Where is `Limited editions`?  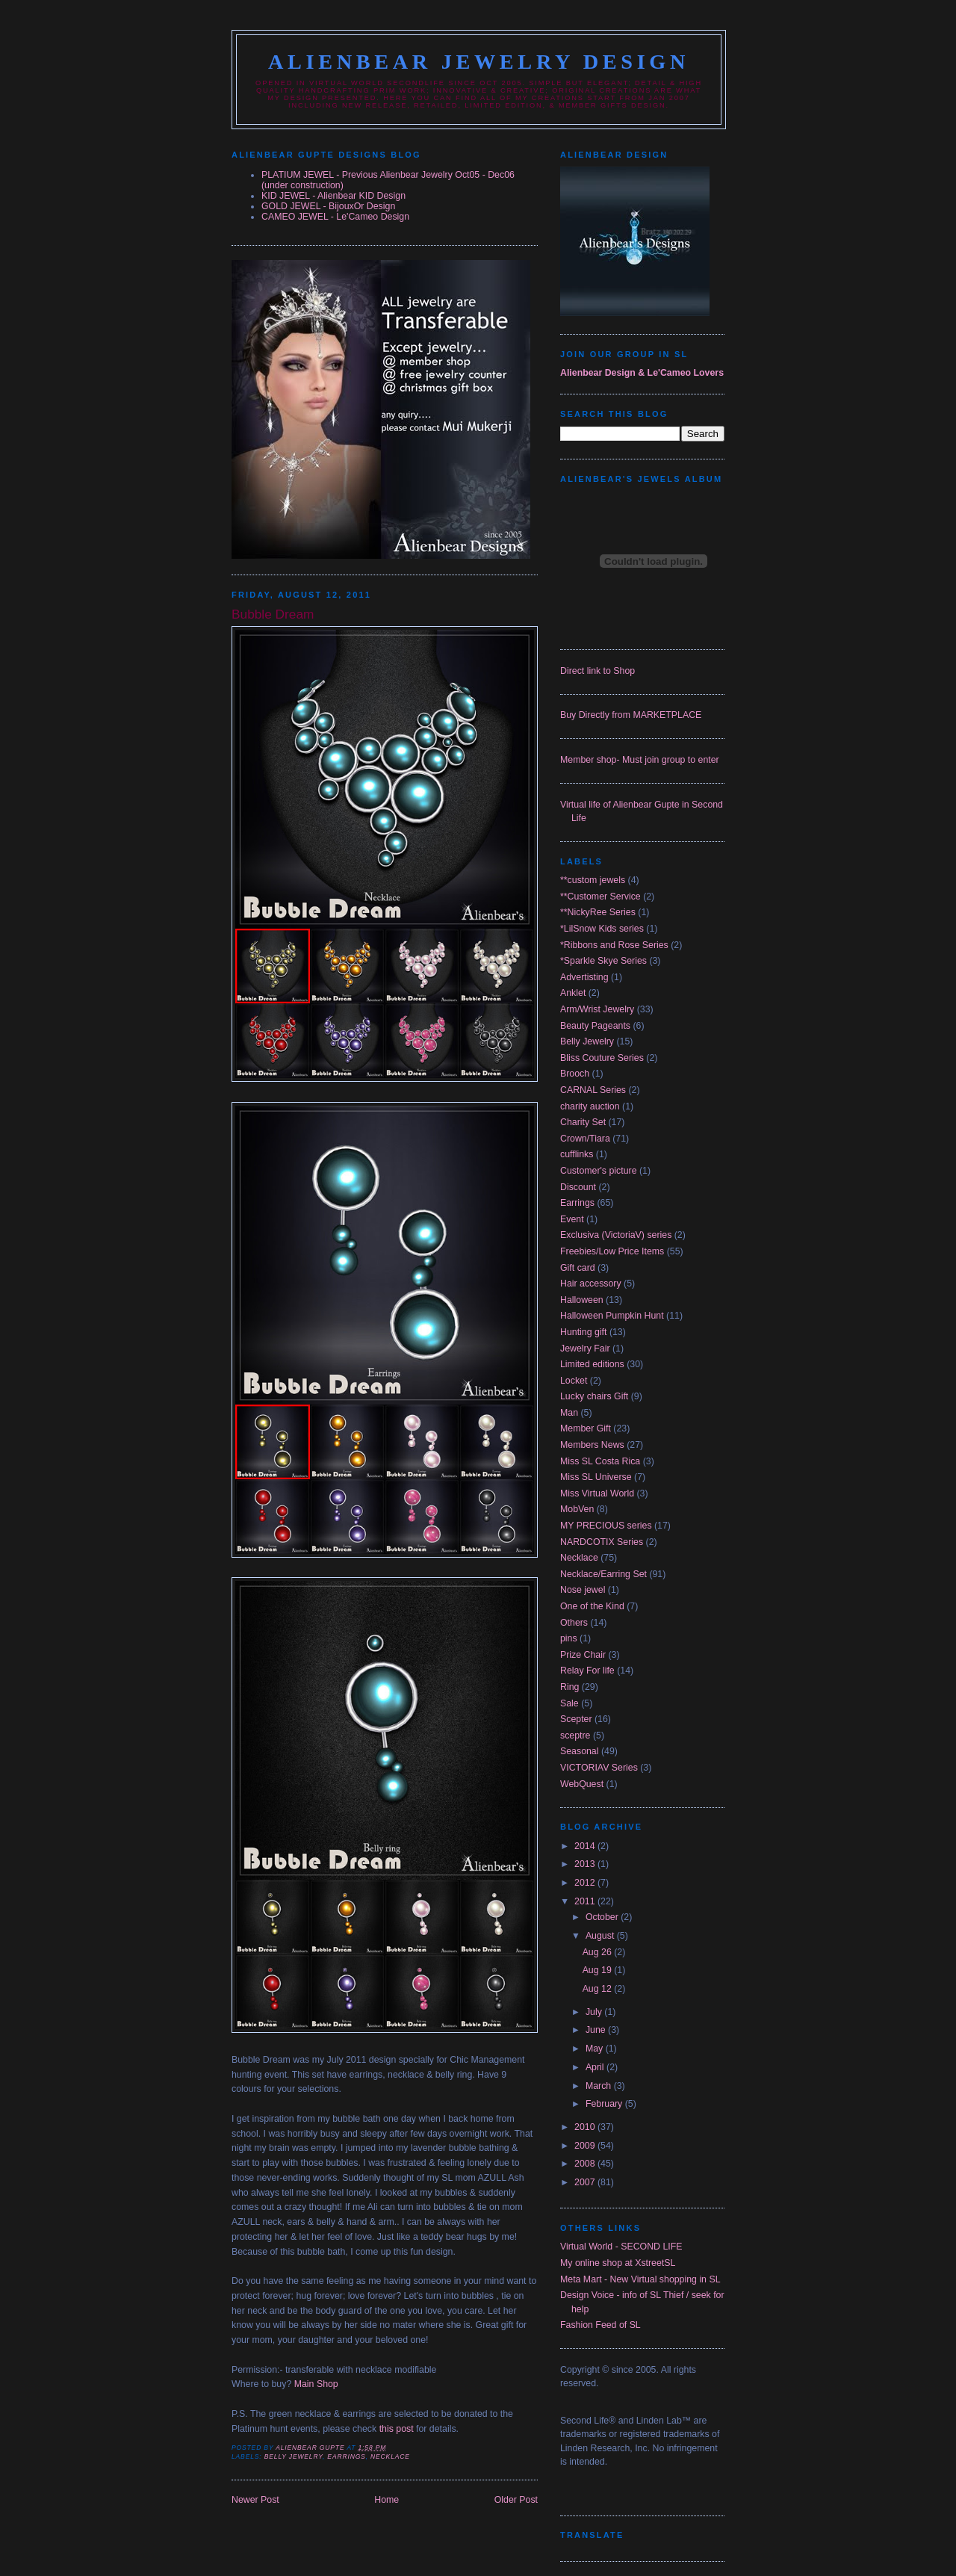 Limited editions is located at coordinates (592, 1364).